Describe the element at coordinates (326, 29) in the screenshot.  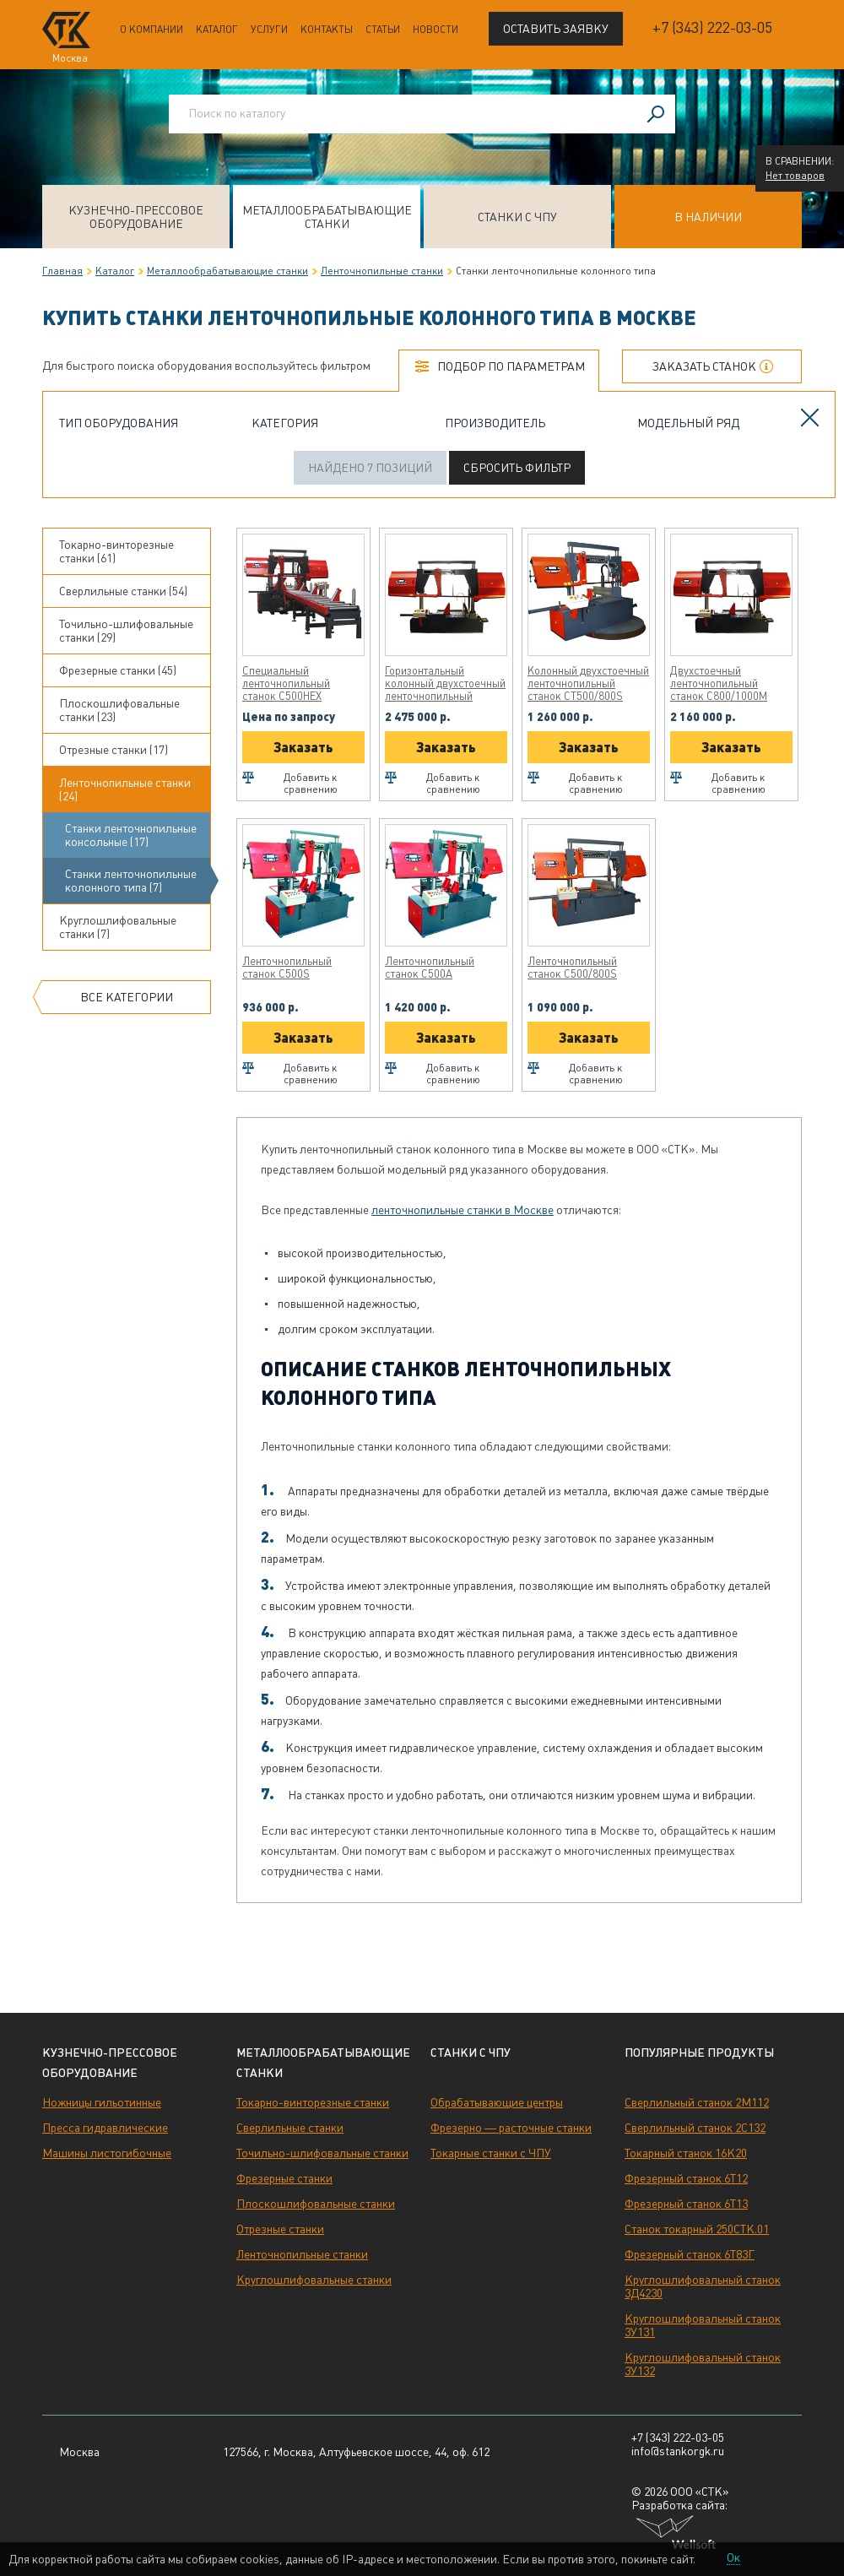
I see `Контакты` at that location.